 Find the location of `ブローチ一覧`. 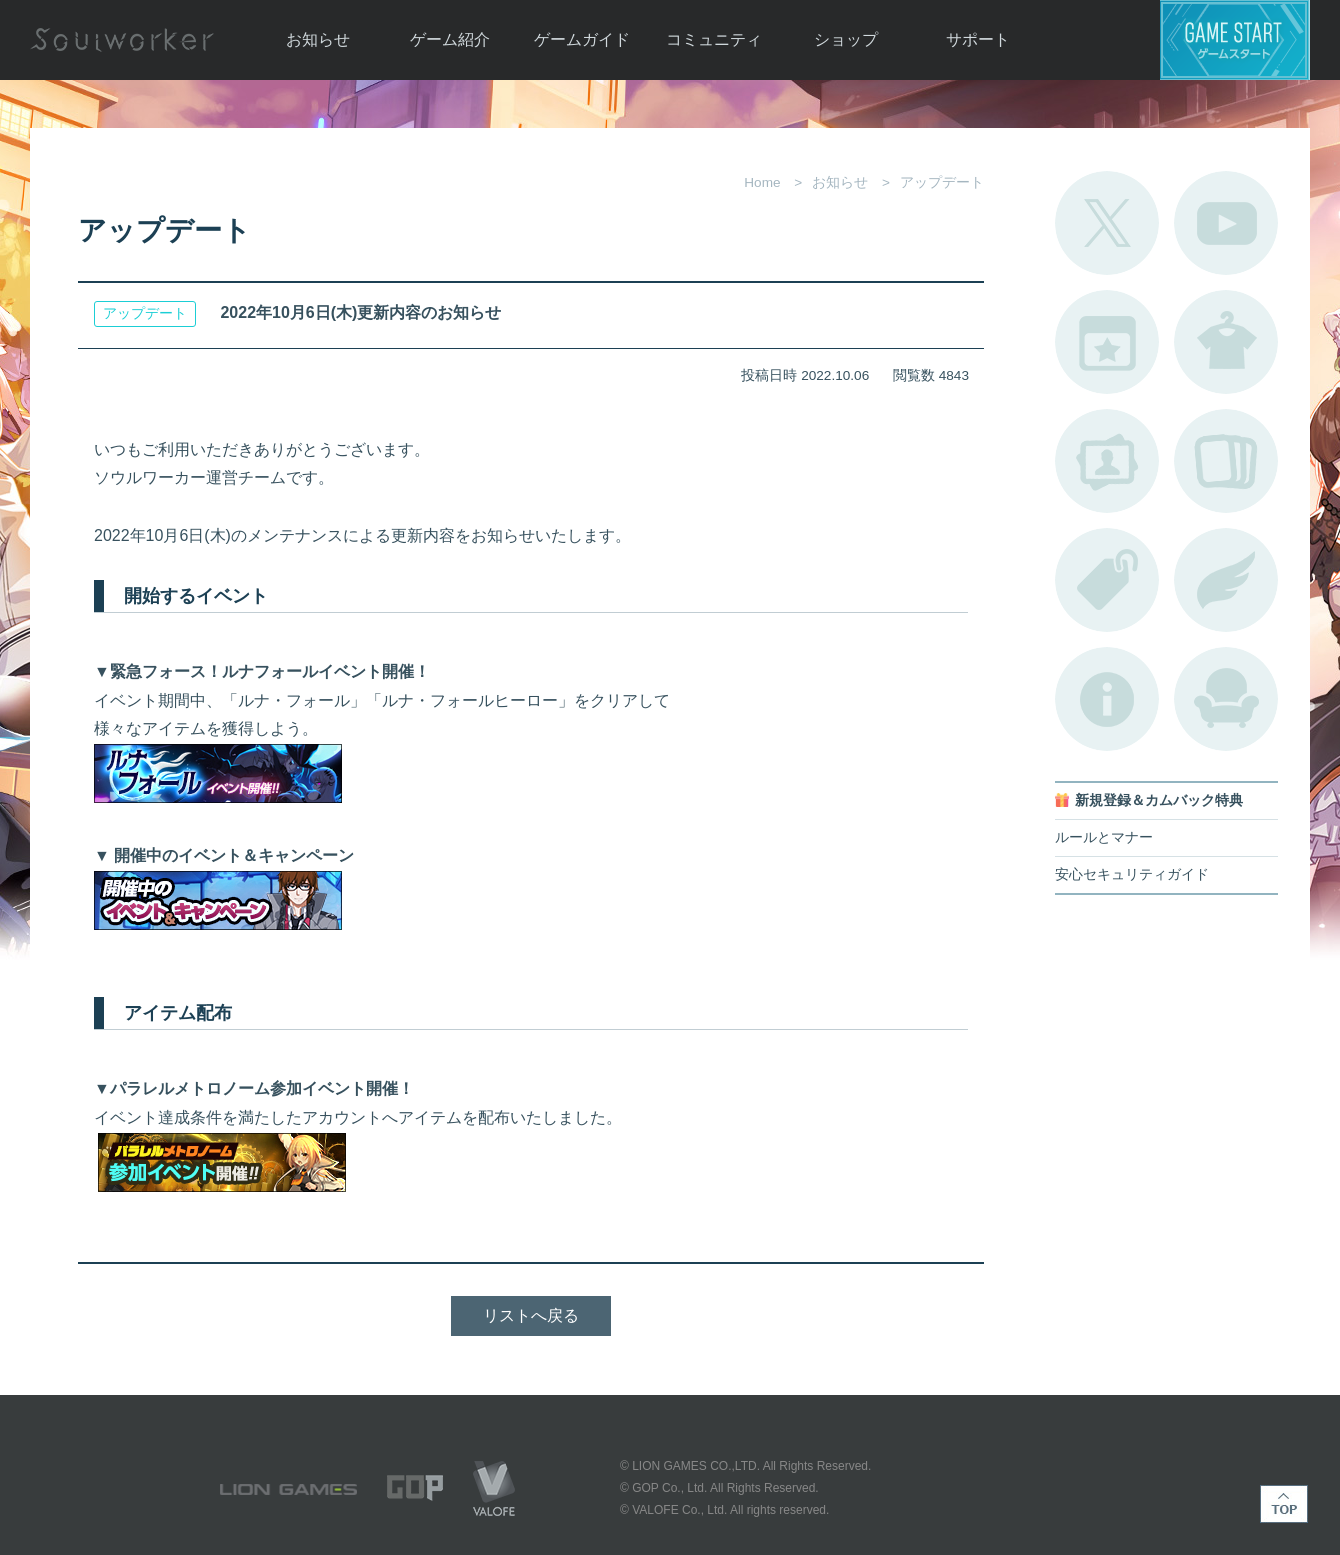

ブローチ一覧 is located at coordinates (1226, 580).